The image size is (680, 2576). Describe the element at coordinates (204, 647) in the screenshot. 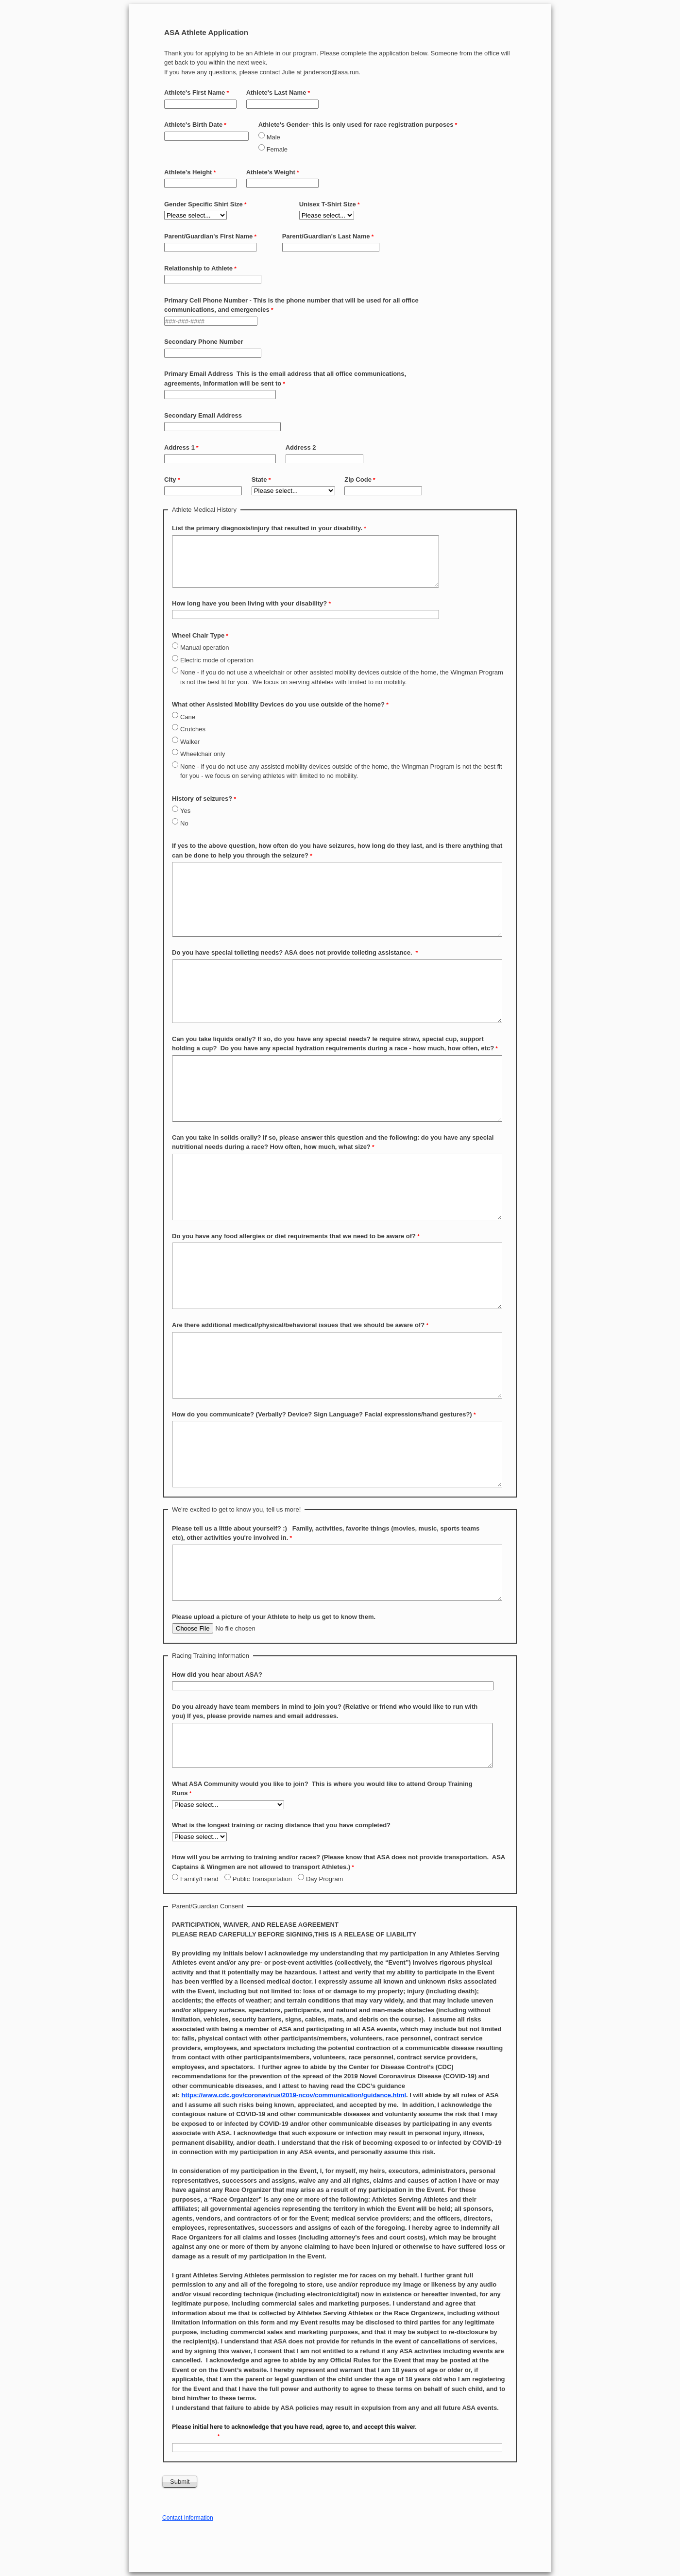

I see `Manual operation` at that location.